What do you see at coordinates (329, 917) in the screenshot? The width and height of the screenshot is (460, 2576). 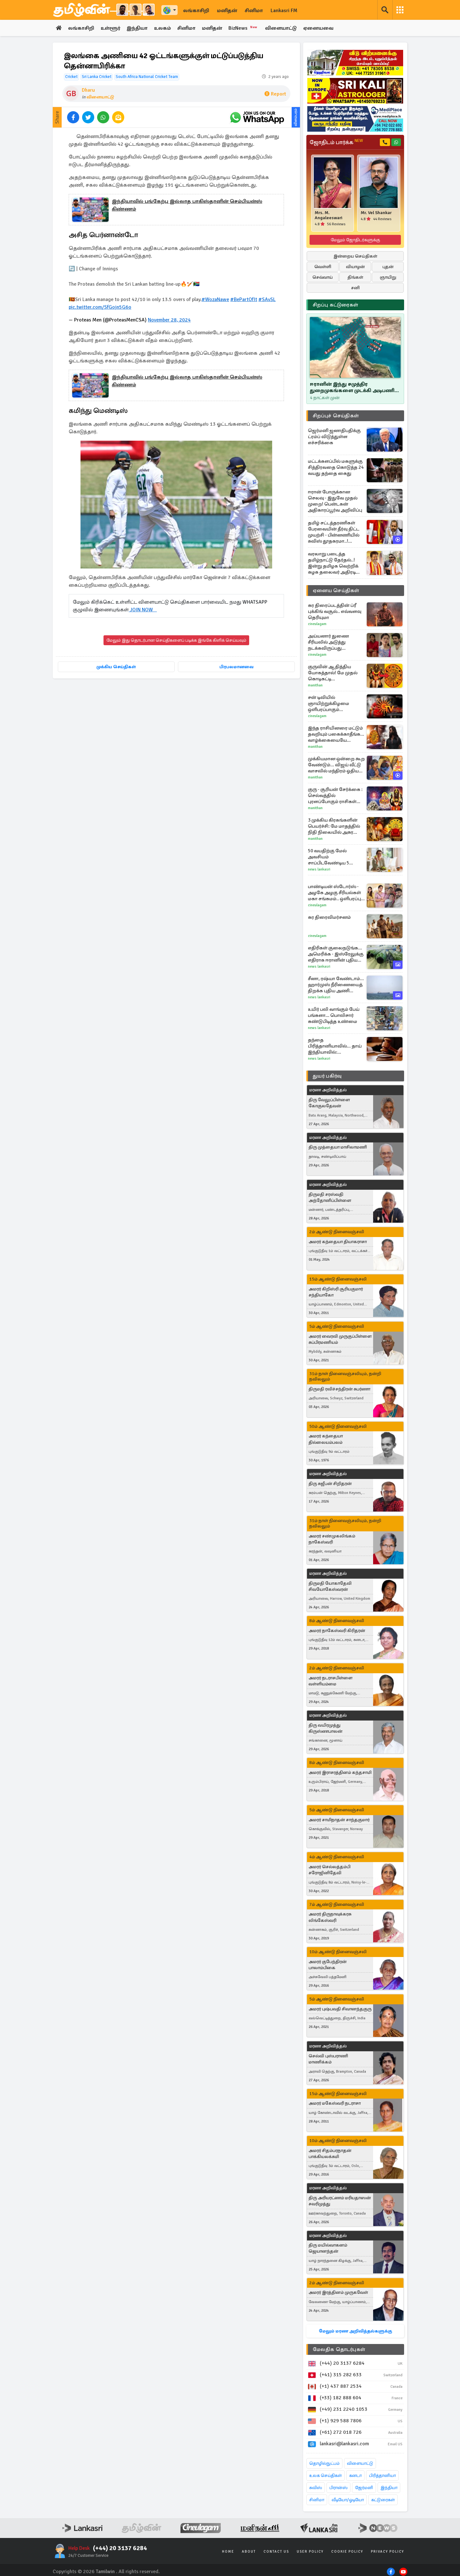 I see `கர திரைவிமர்சனம்` at bounding box center [329, 917].